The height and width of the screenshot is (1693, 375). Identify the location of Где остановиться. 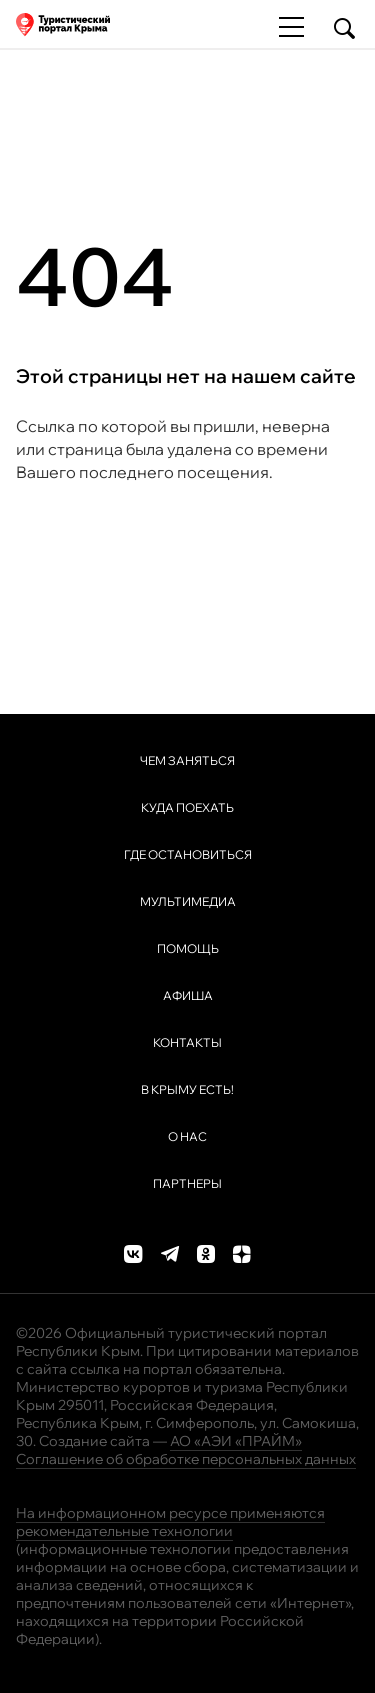
(188, 854).